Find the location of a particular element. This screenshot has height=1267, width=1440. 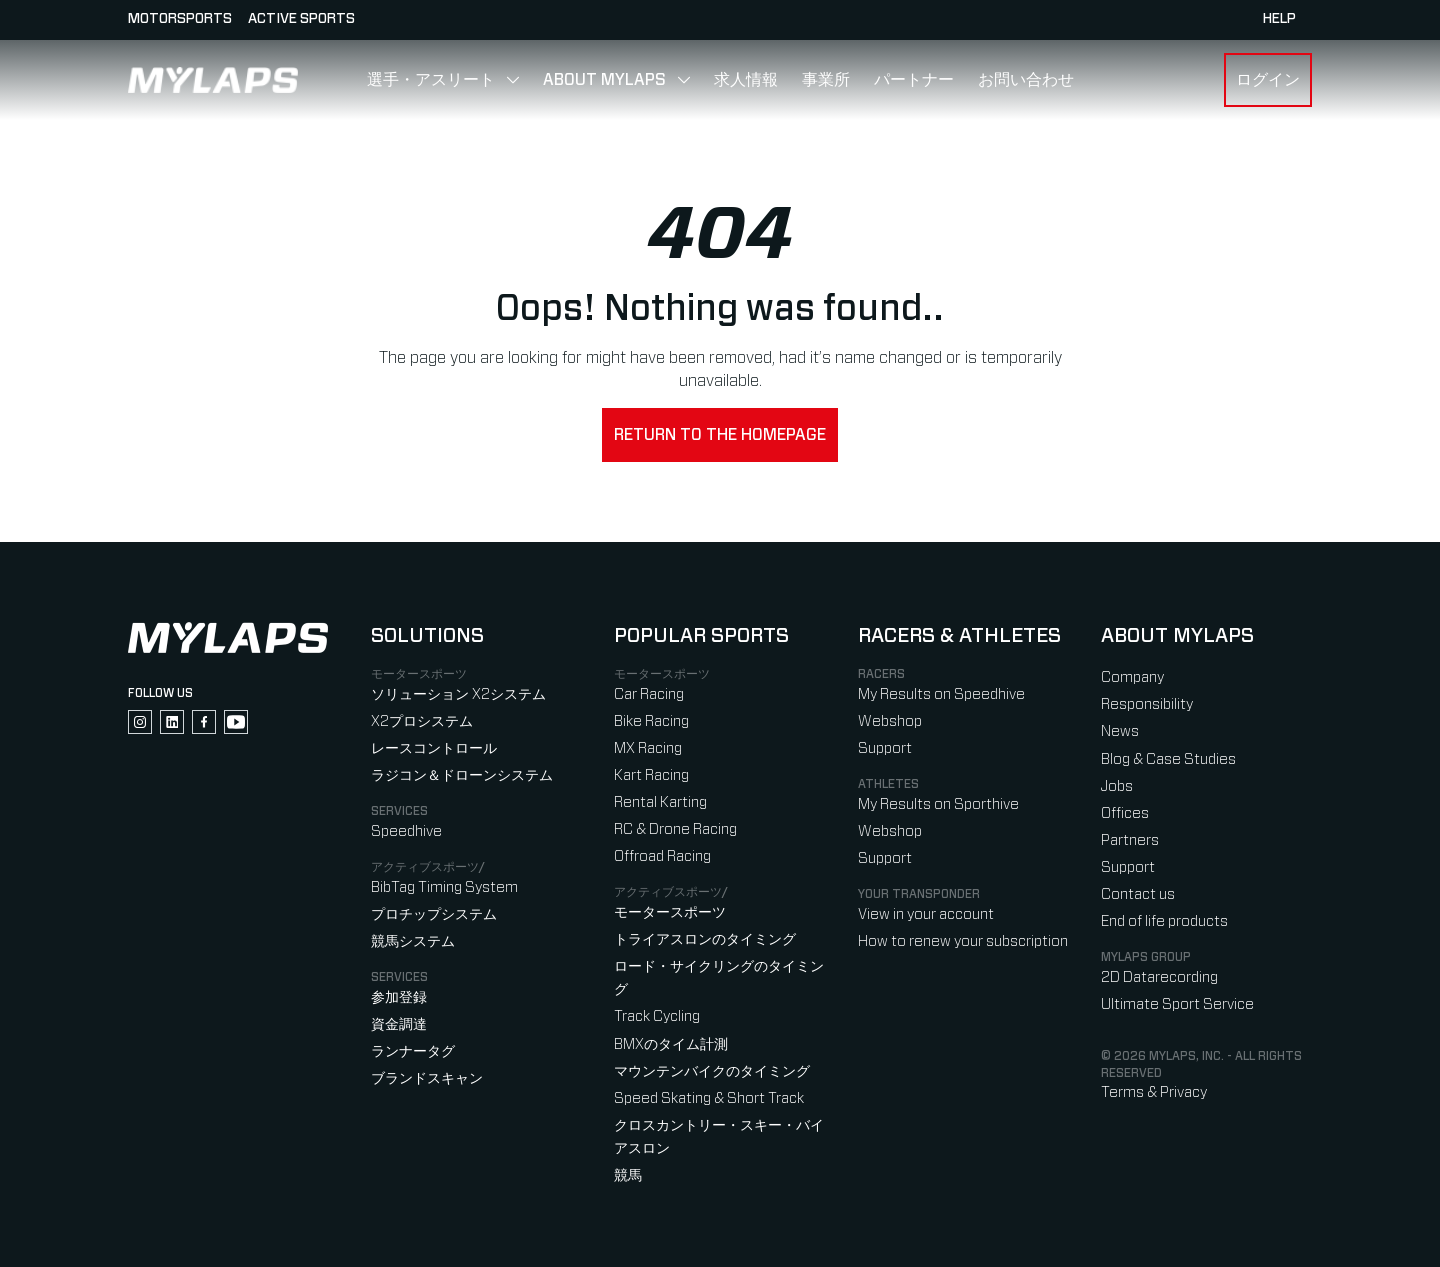

RC & Drone Racing is located at coordinates (675, 829).